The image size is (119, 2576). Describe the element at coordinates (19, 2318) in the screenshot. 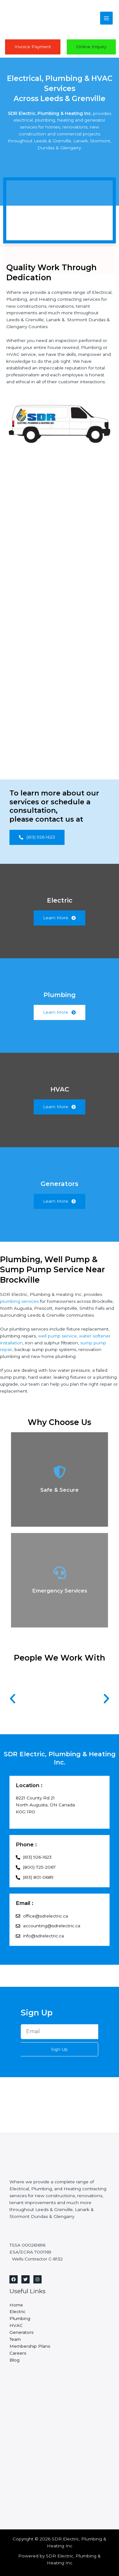

I see `Plumbing` at that location.